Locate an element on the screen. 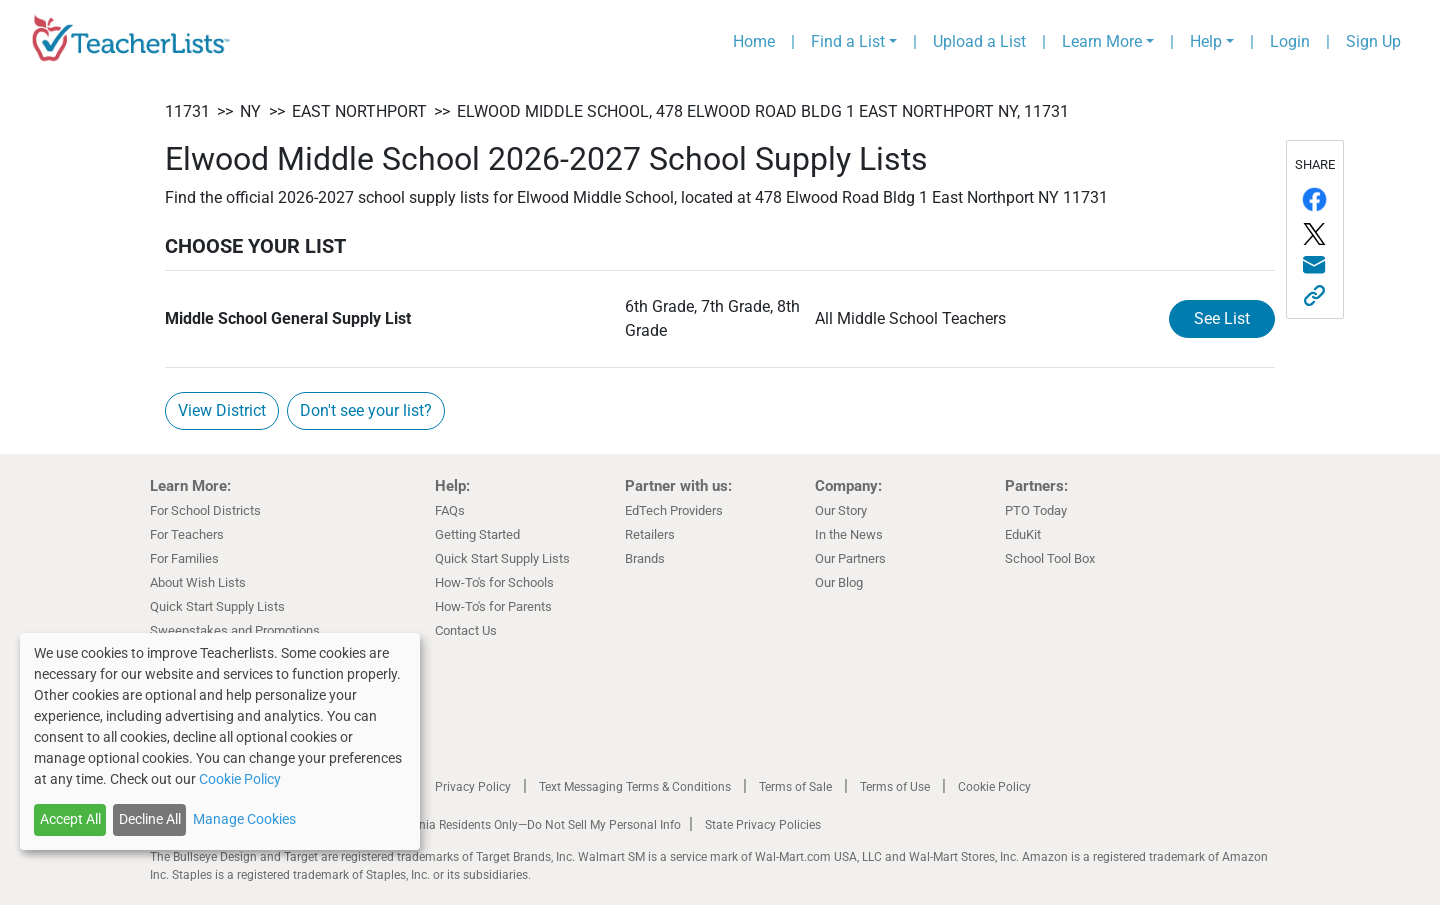 This screenshot has width=1440, height=905. Brands is located at coordinates (645, 558).